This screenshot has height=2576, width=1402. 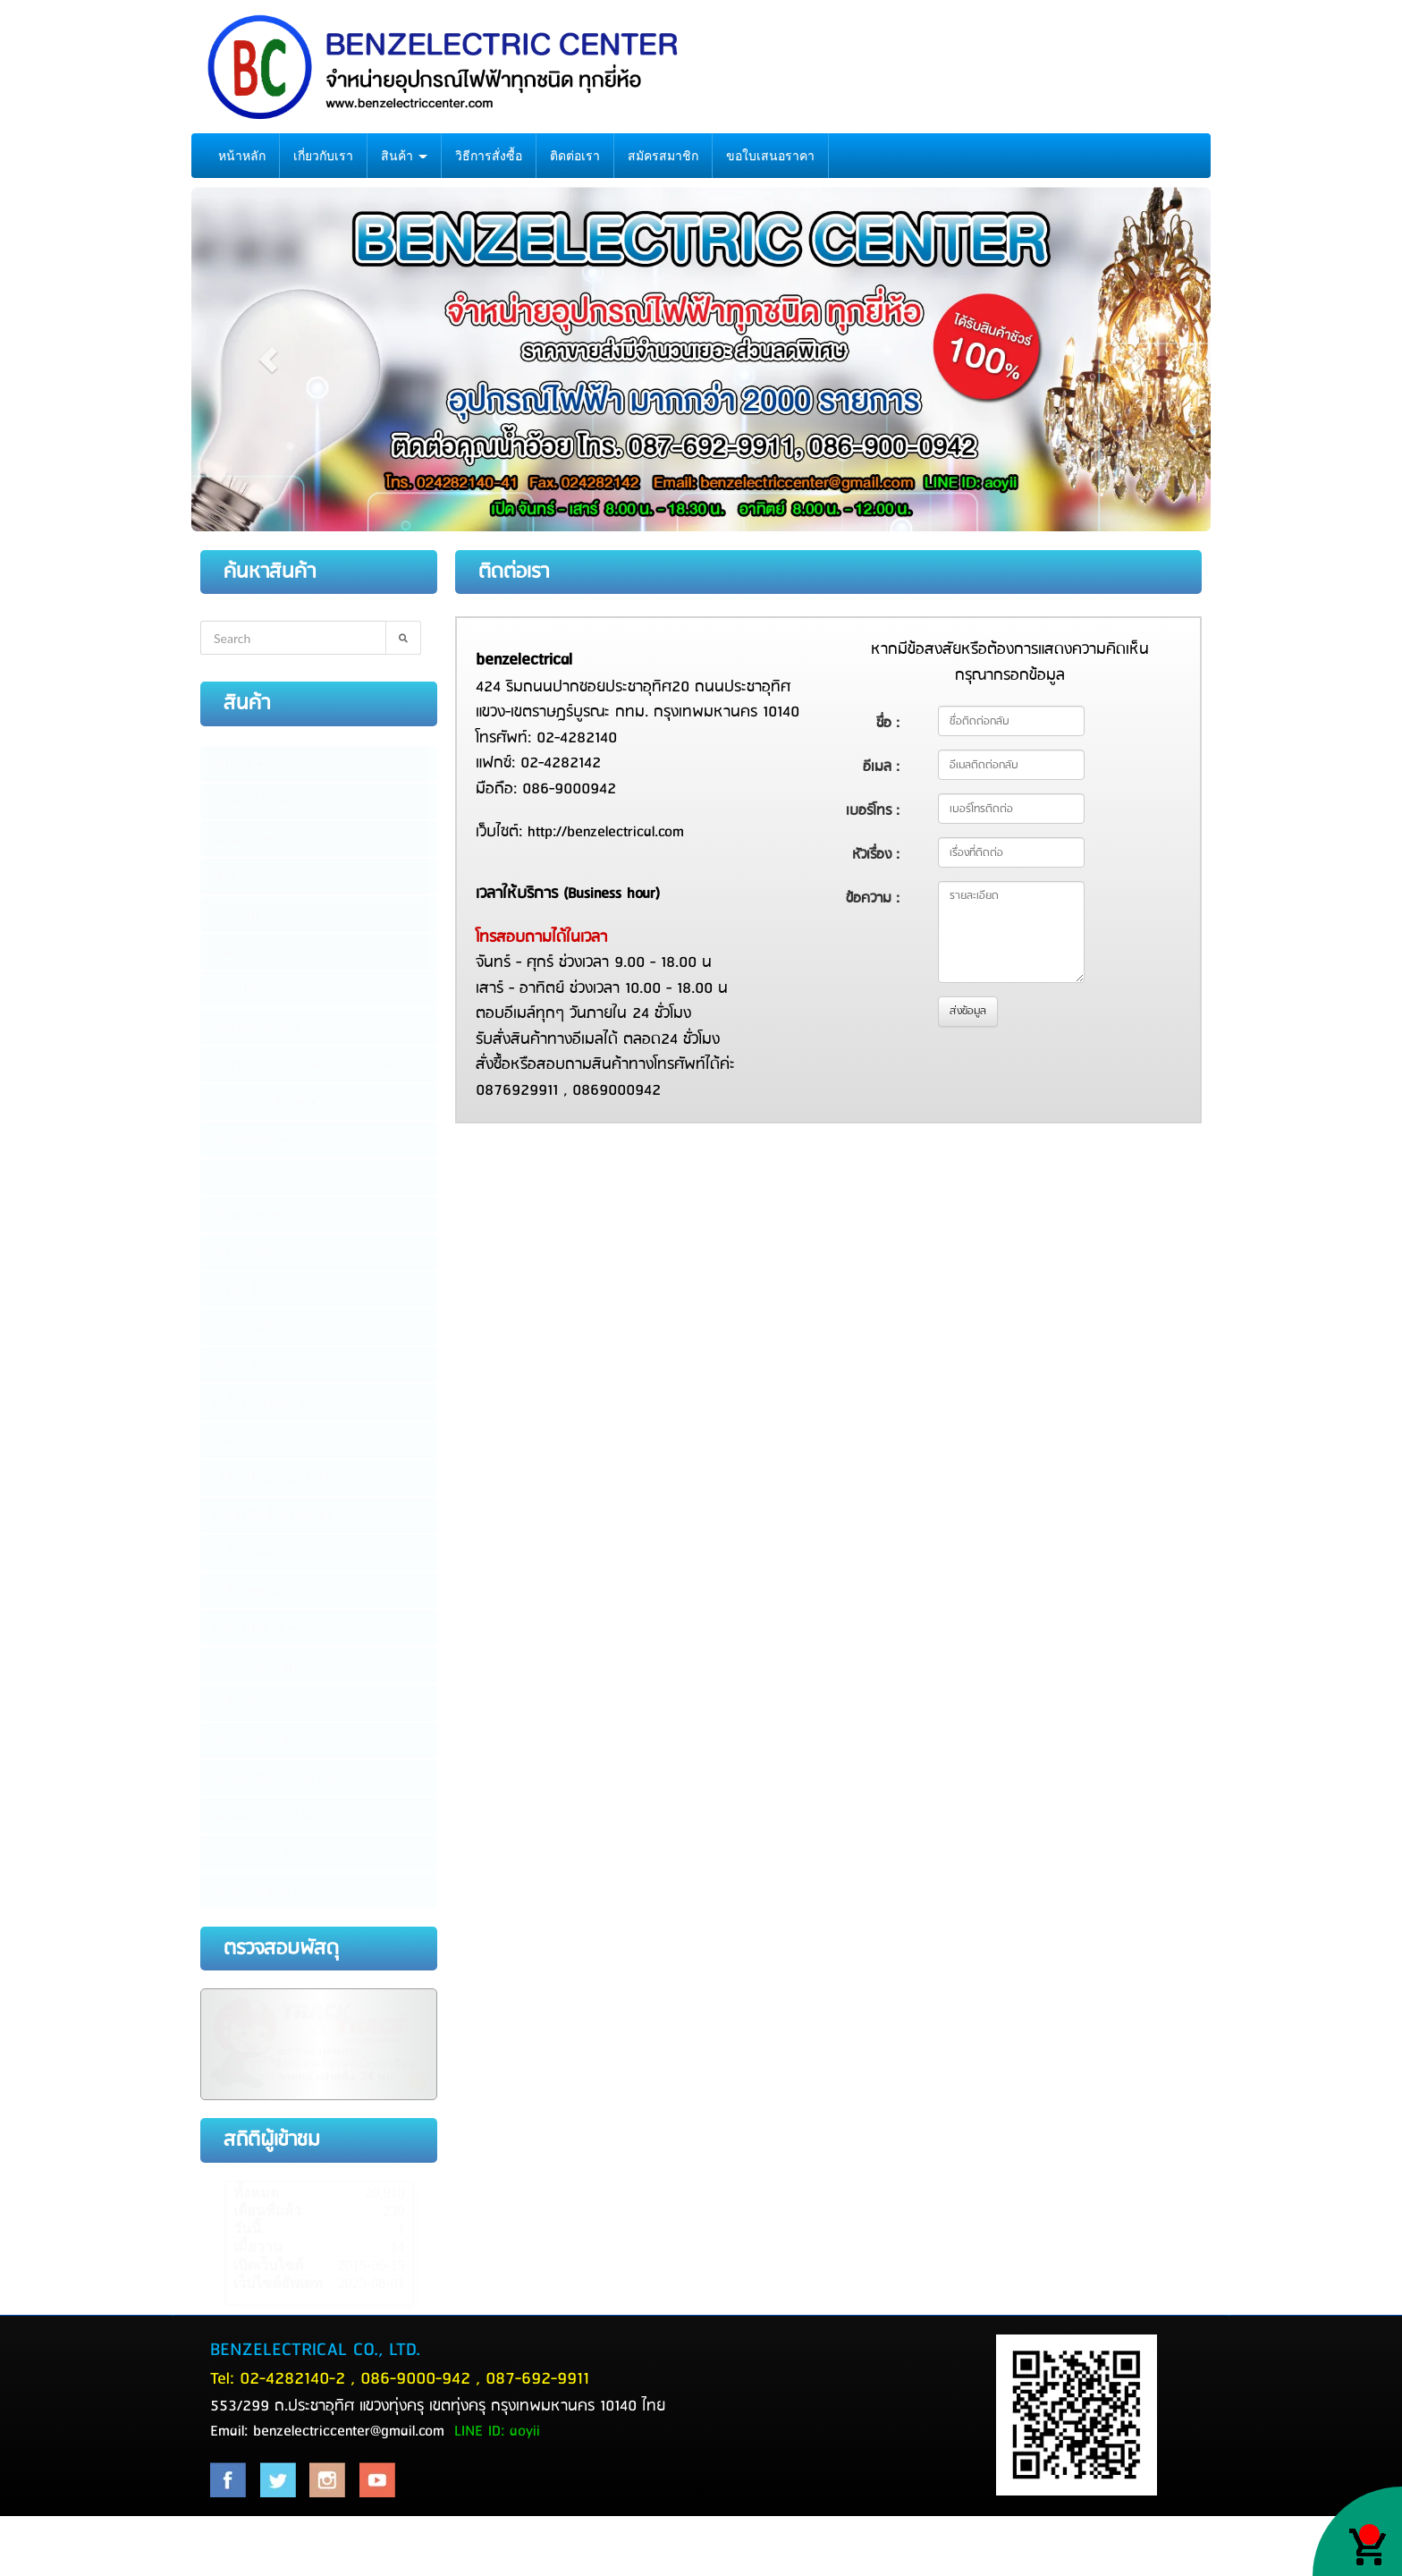 I want to click on ติดต่อเรา, so click(x=575, y=155).